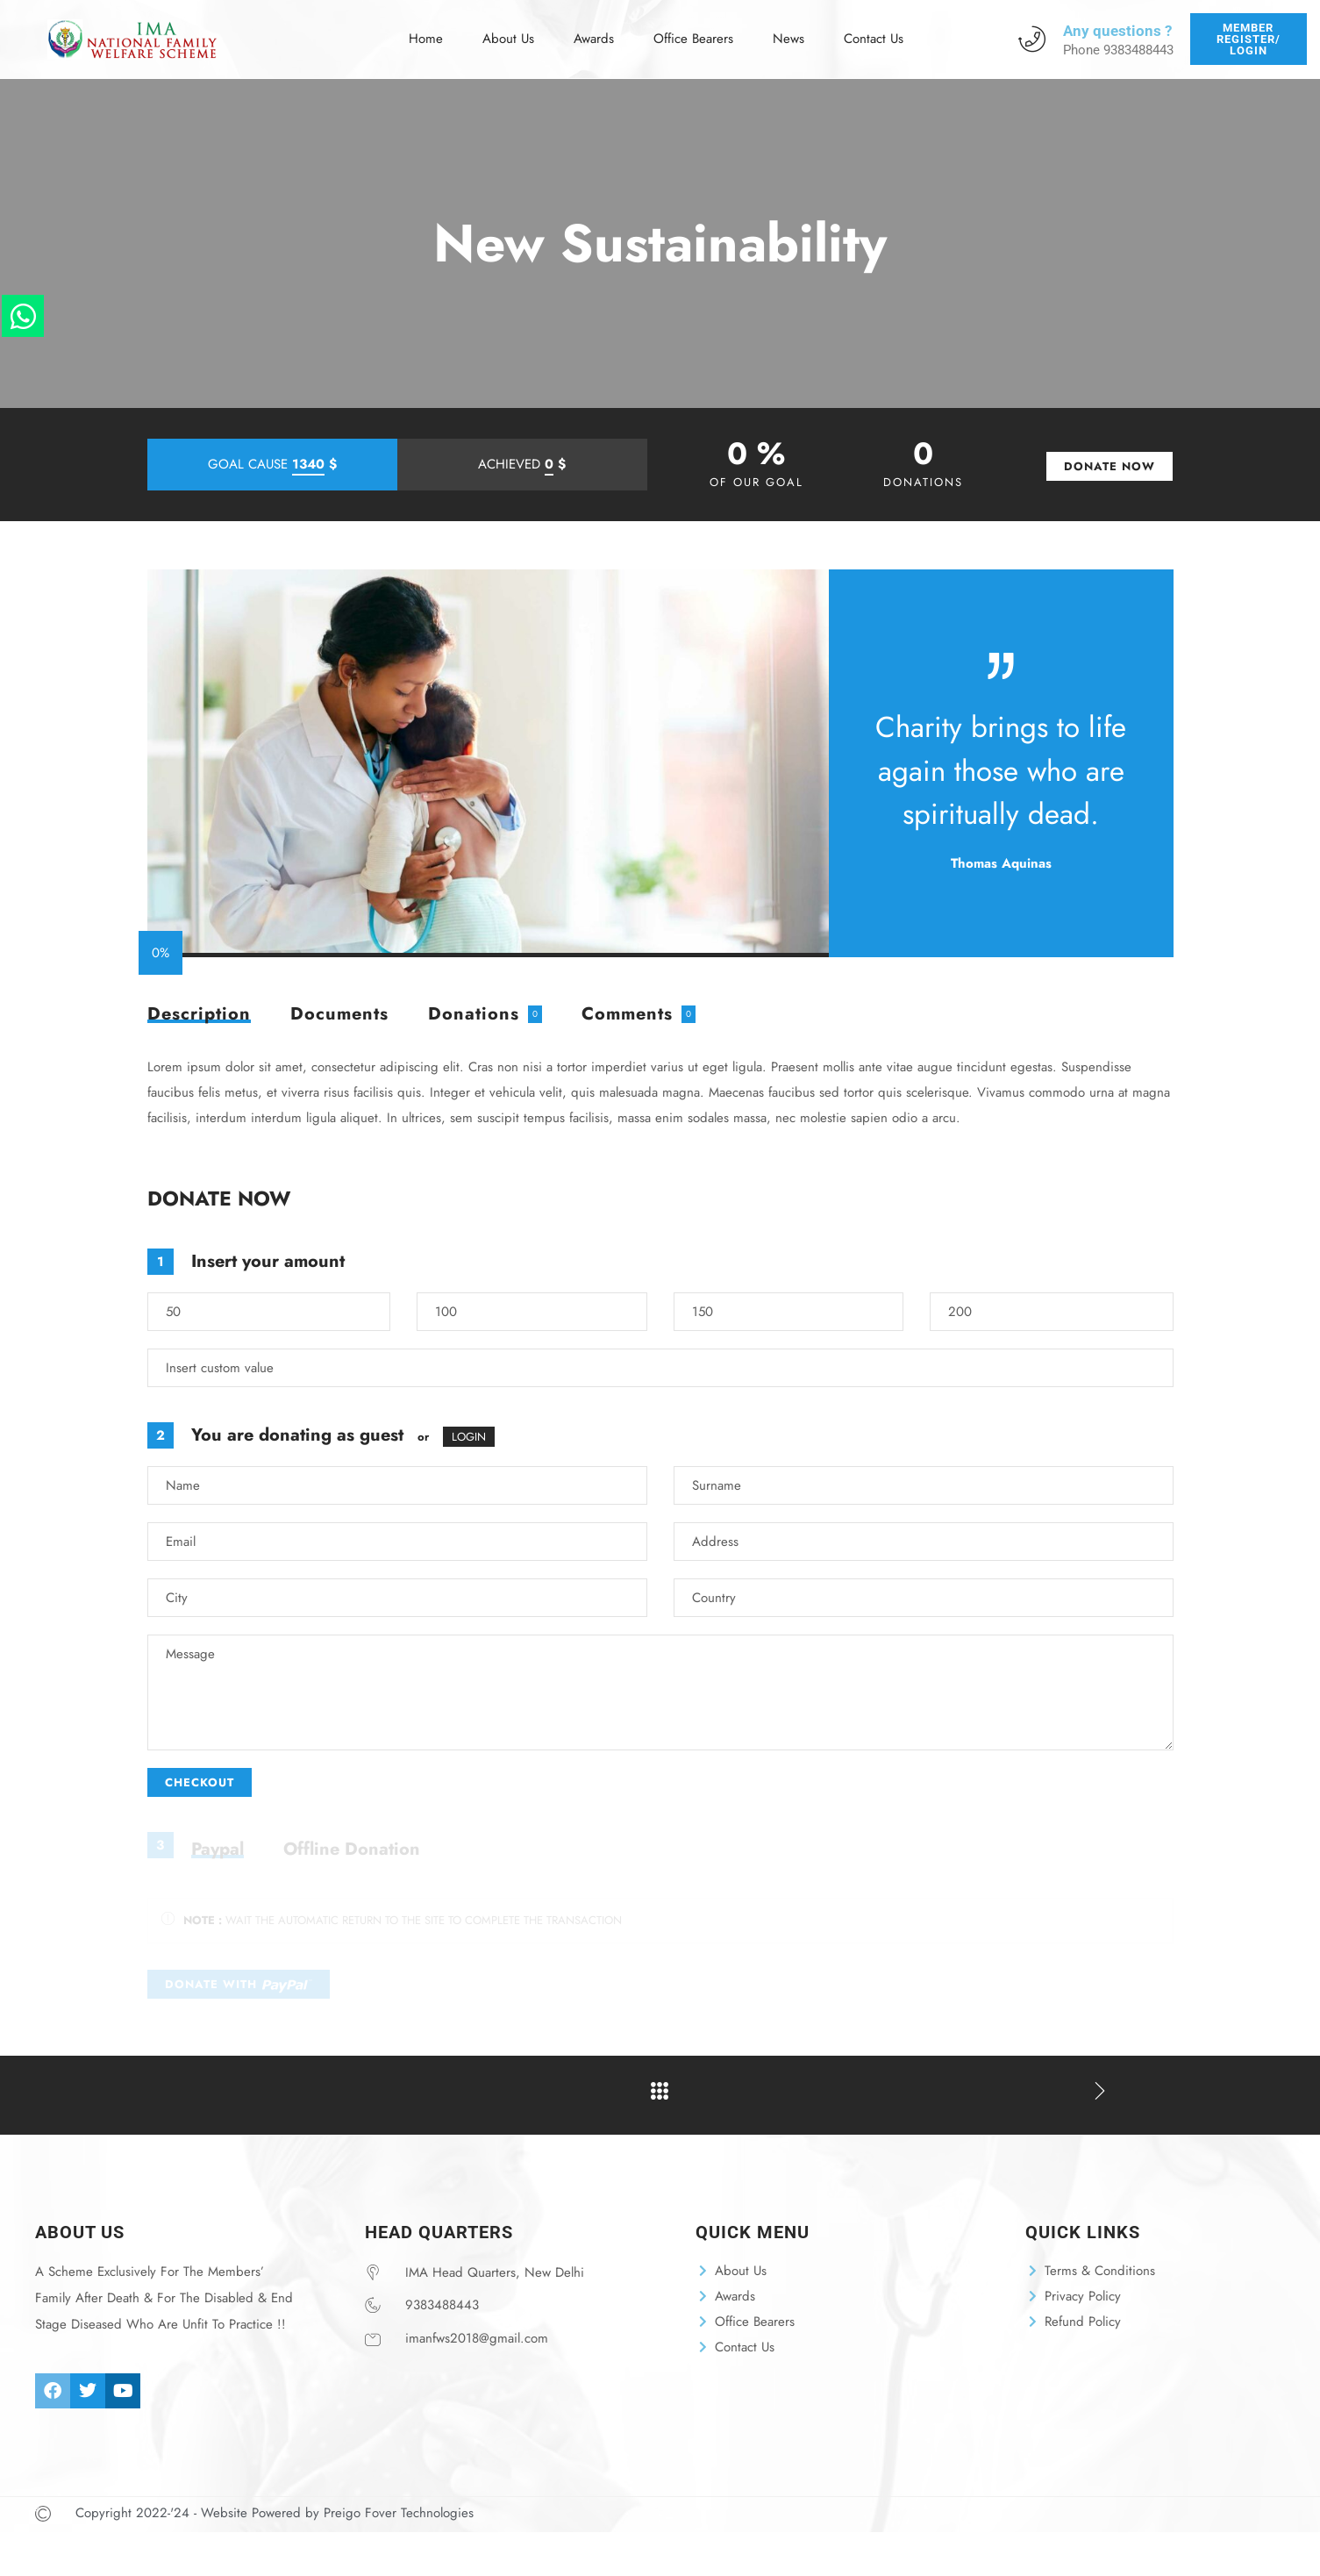  I want to click on Office Bearers, so click(692, 28).